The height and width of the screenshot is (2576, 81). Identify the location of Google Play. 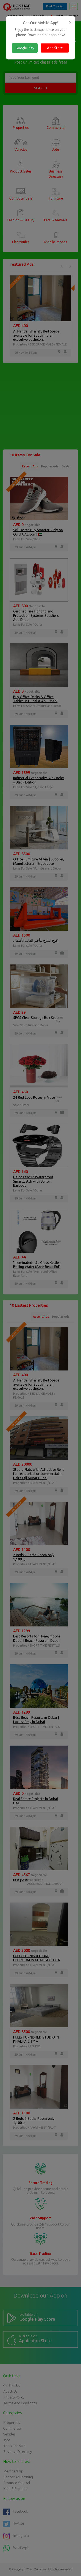
(25, 48).